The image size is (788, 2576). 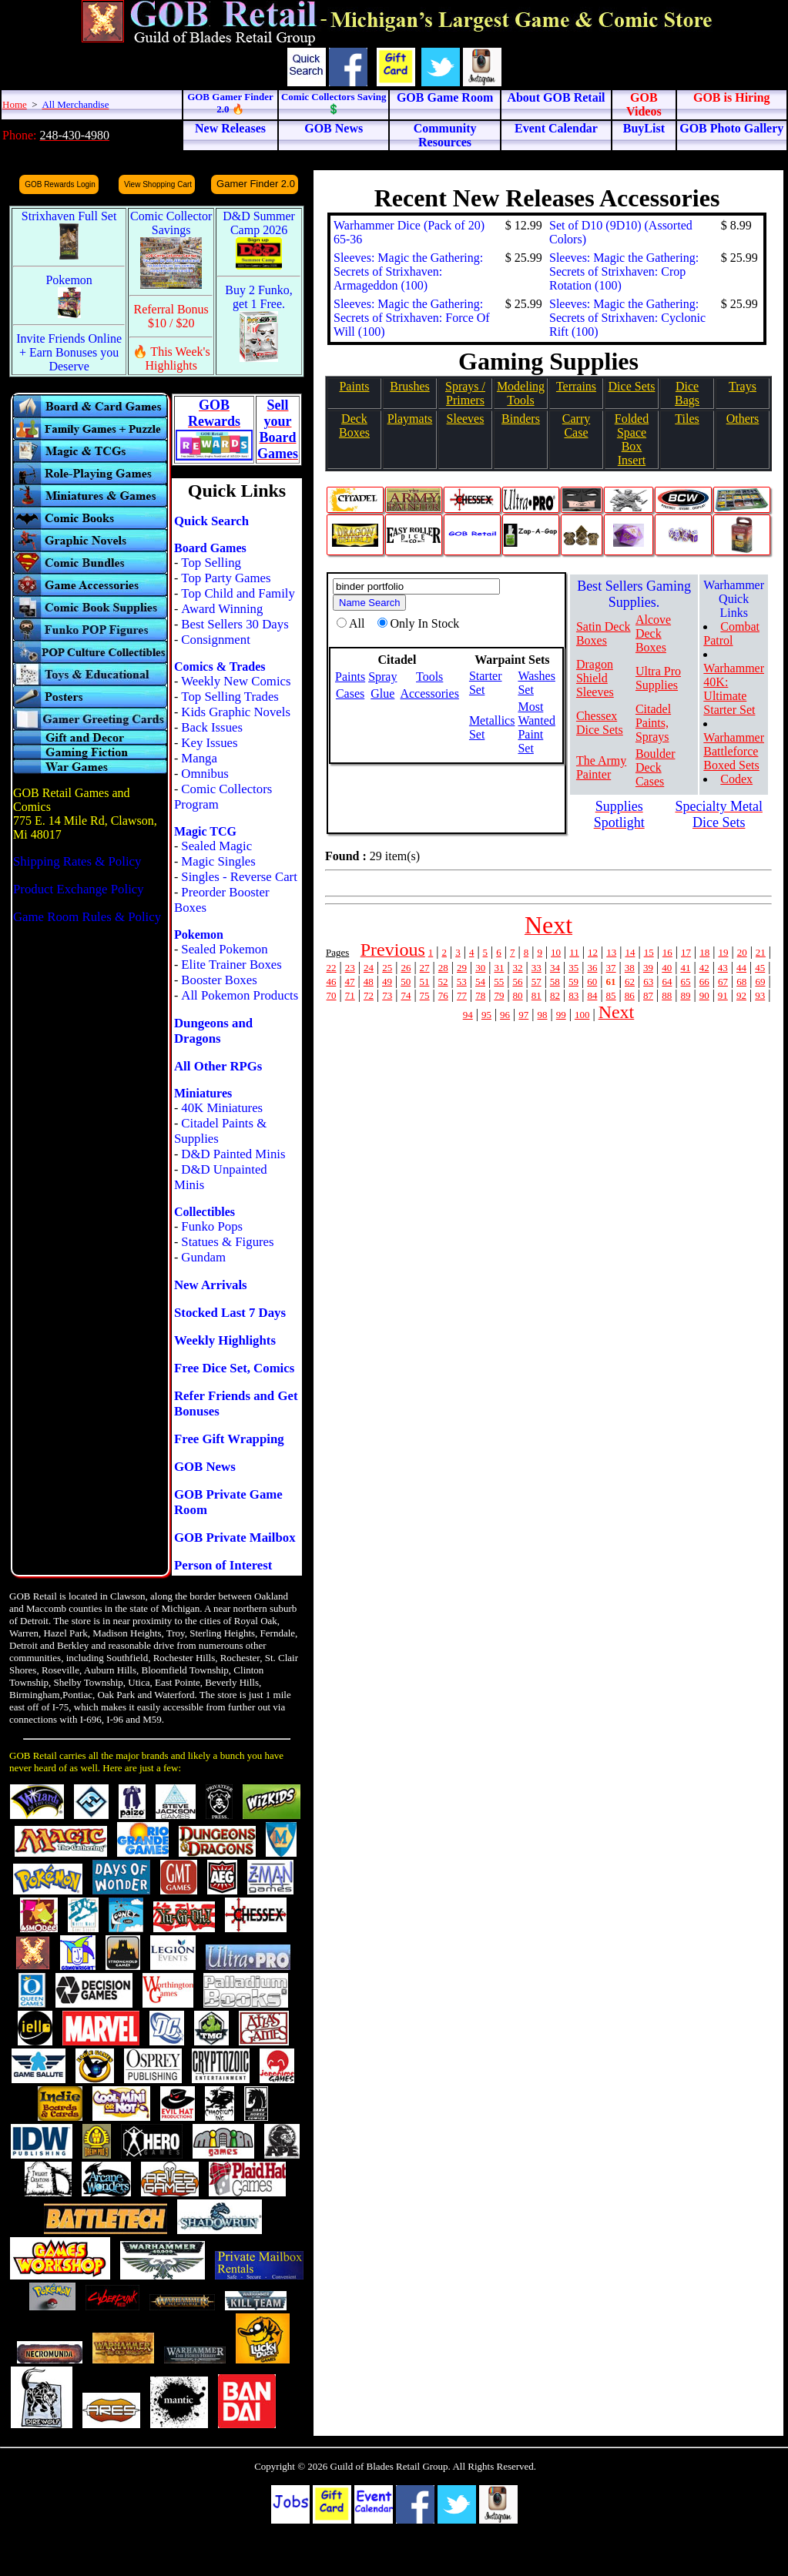 What do you see at coordinates (429, 693) in the screenshot?
I see `Accessories` at bounding box center [429, 693].